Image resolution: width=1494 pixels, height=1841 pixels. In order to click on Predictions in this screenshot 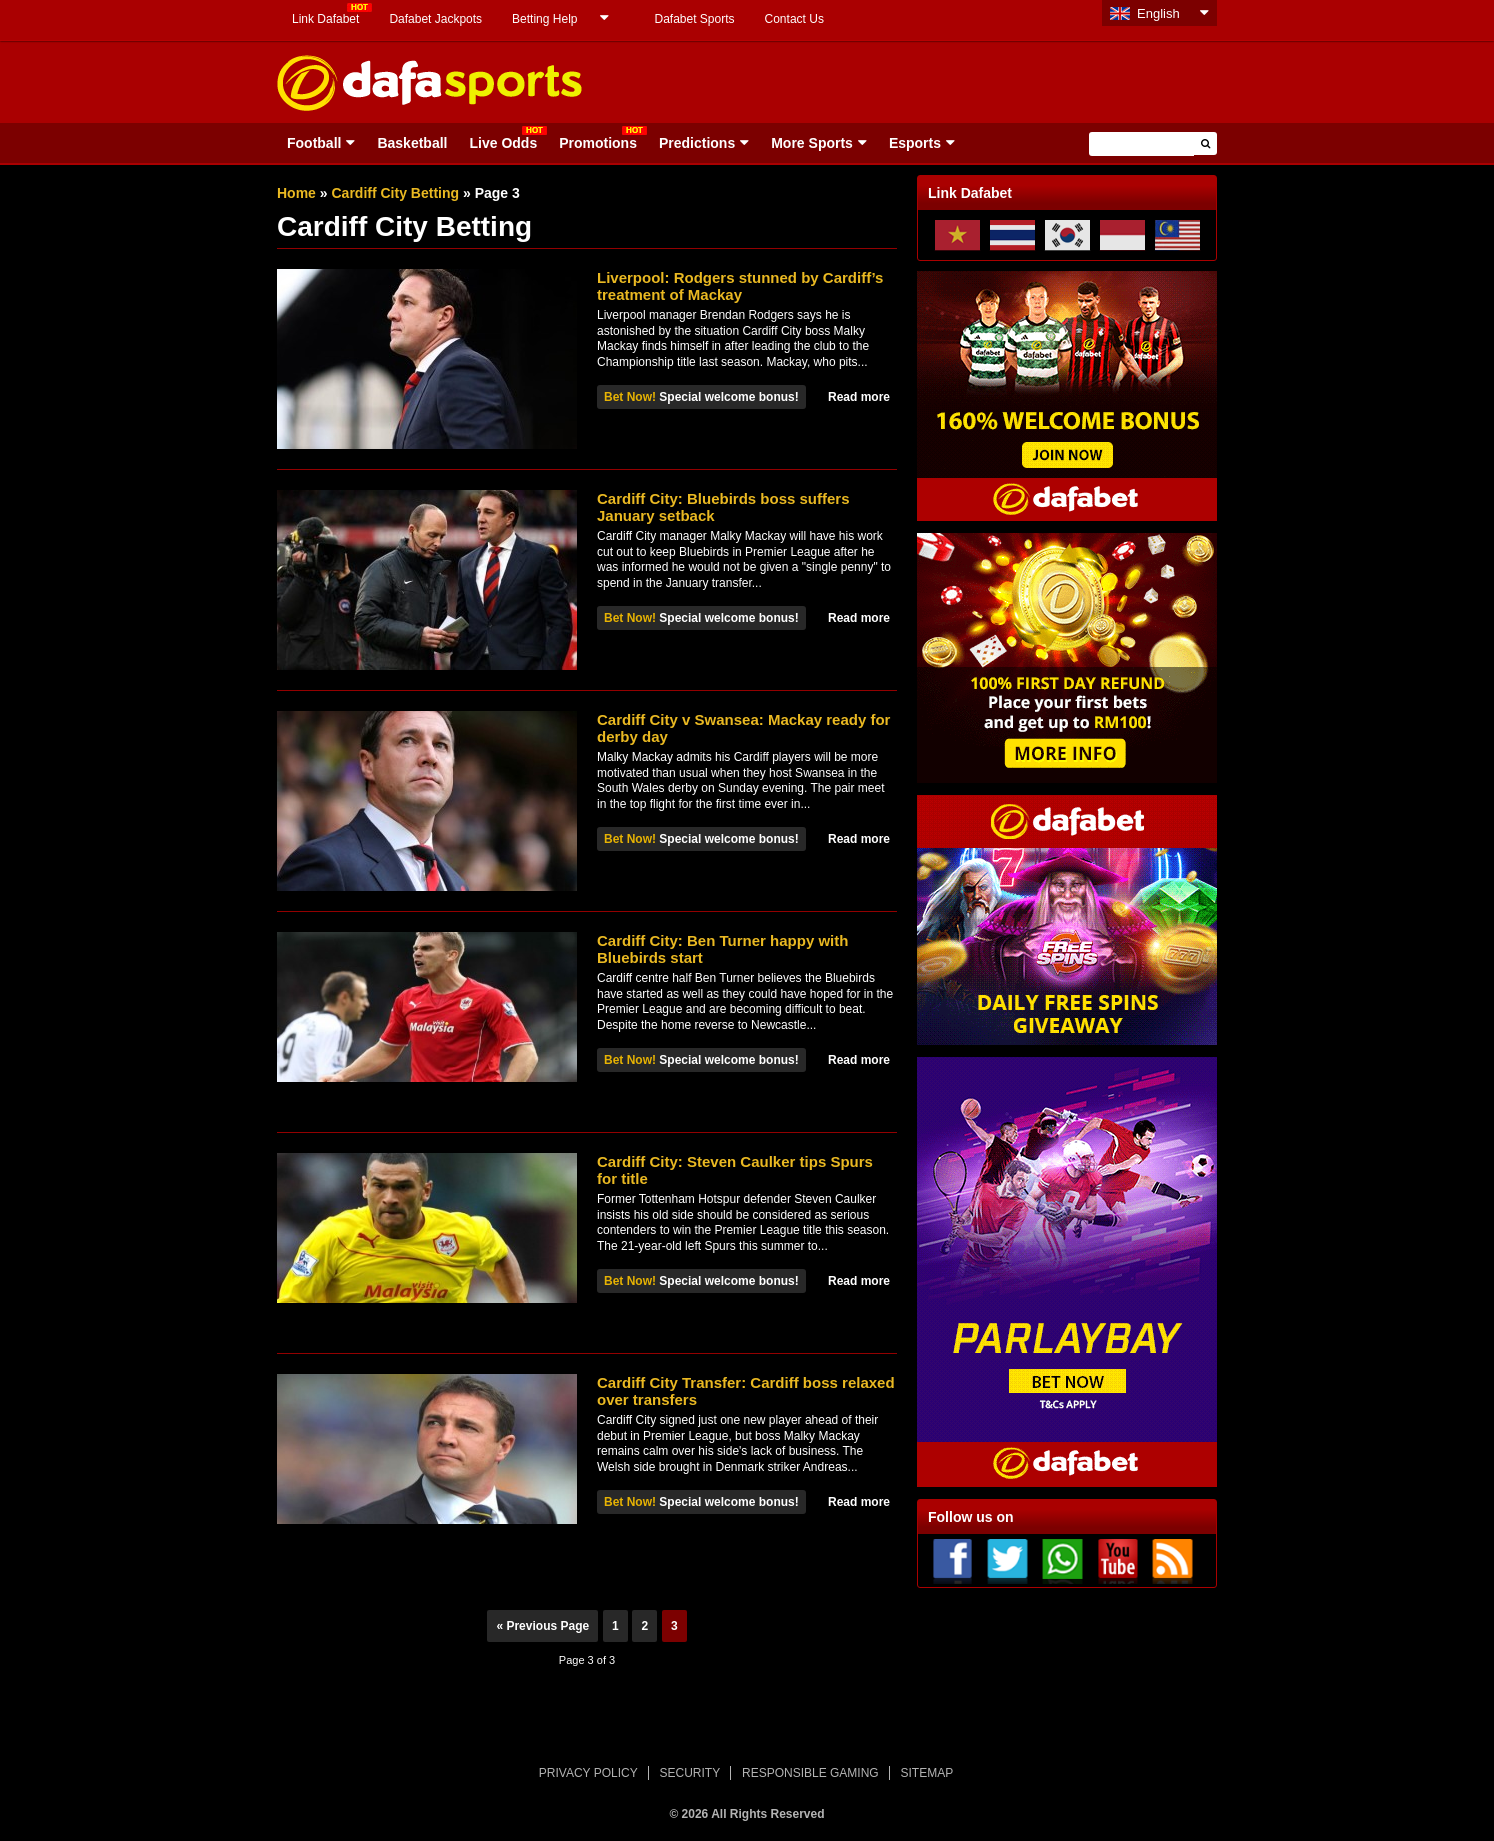, I will do `click(697, 143)`.